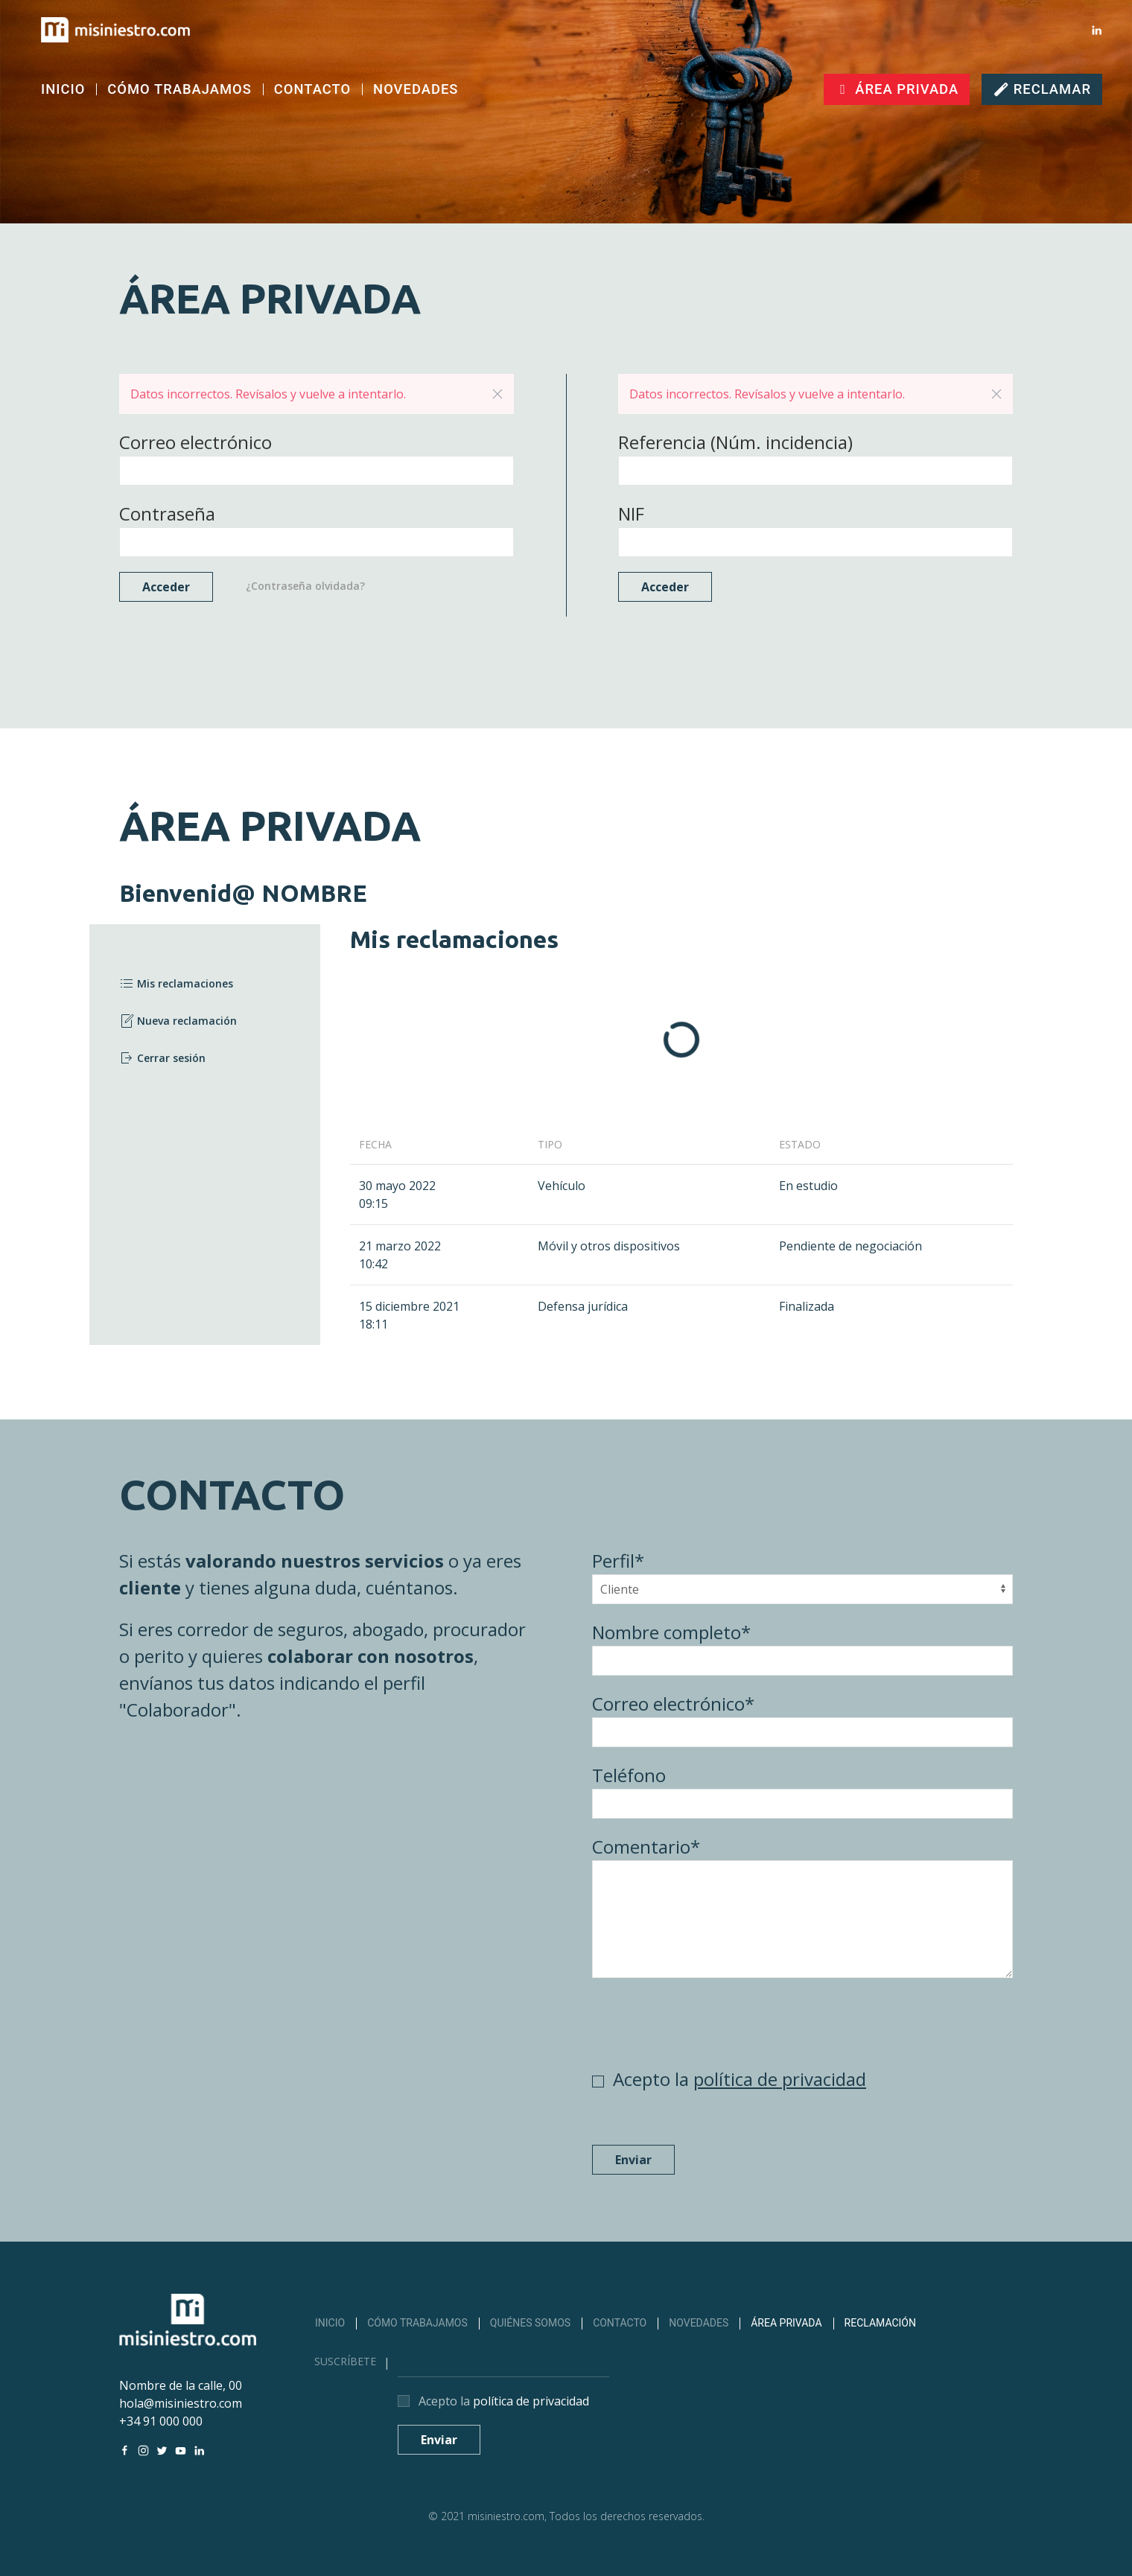 The width and height of the screenshot is (1132, 2576). I want to click on NIF, so click(631, 513).